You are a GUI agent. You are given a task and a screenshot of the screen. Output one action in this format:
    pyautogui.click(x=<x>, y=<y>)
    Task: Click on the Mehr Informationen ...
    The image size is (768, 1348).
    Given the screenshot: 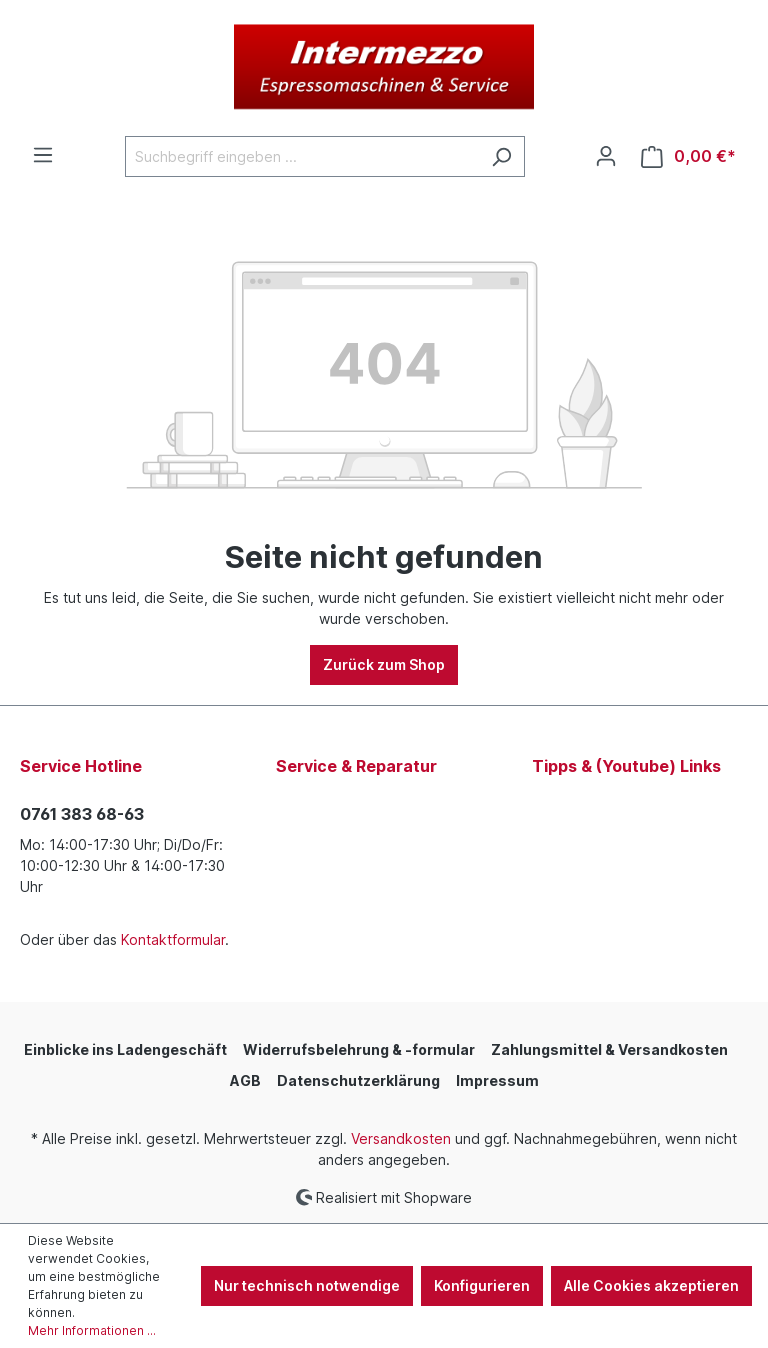 What is the action you would take?
    pyautogui.click(x=92, y=1330)
    